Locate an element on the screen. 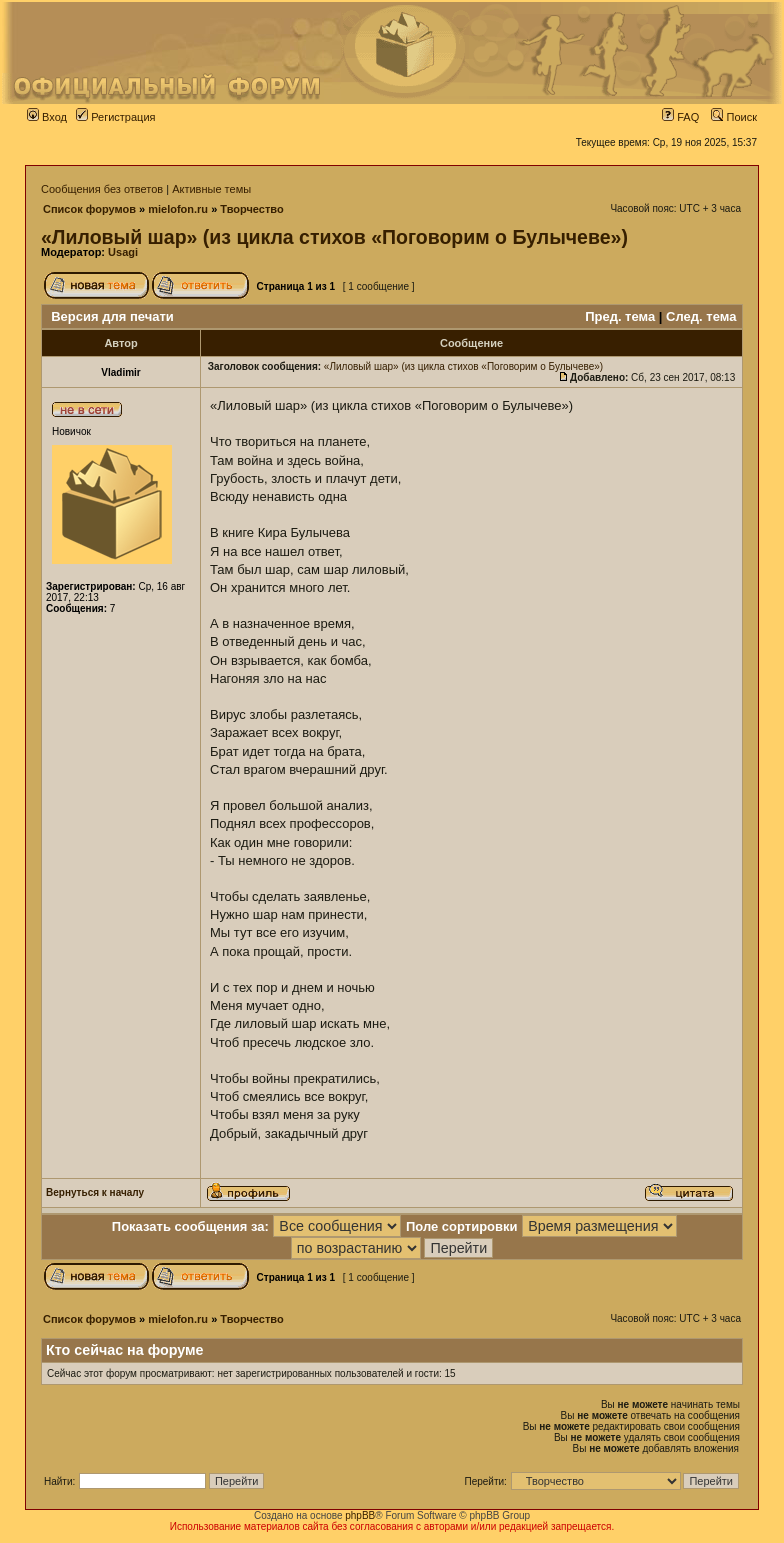 The height and width of the screenshot is (1543, 784). Usagi is located at coordinates (123, 252).